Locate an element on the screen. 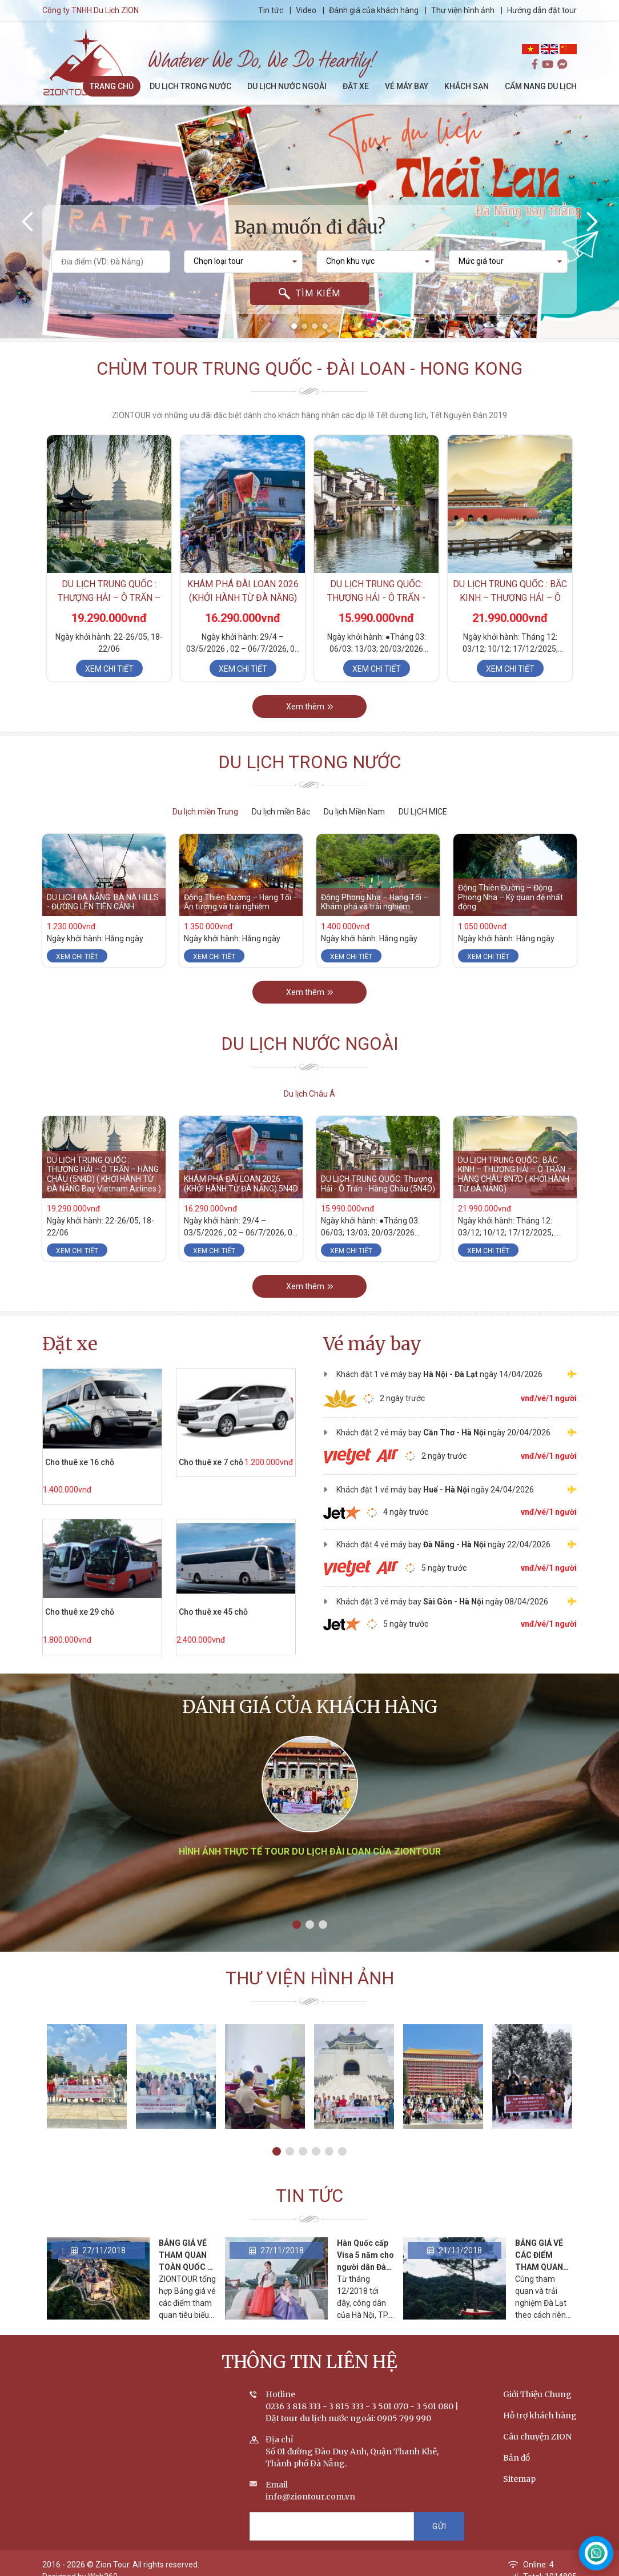  Sitemap is located at coordinates (519, 2479).